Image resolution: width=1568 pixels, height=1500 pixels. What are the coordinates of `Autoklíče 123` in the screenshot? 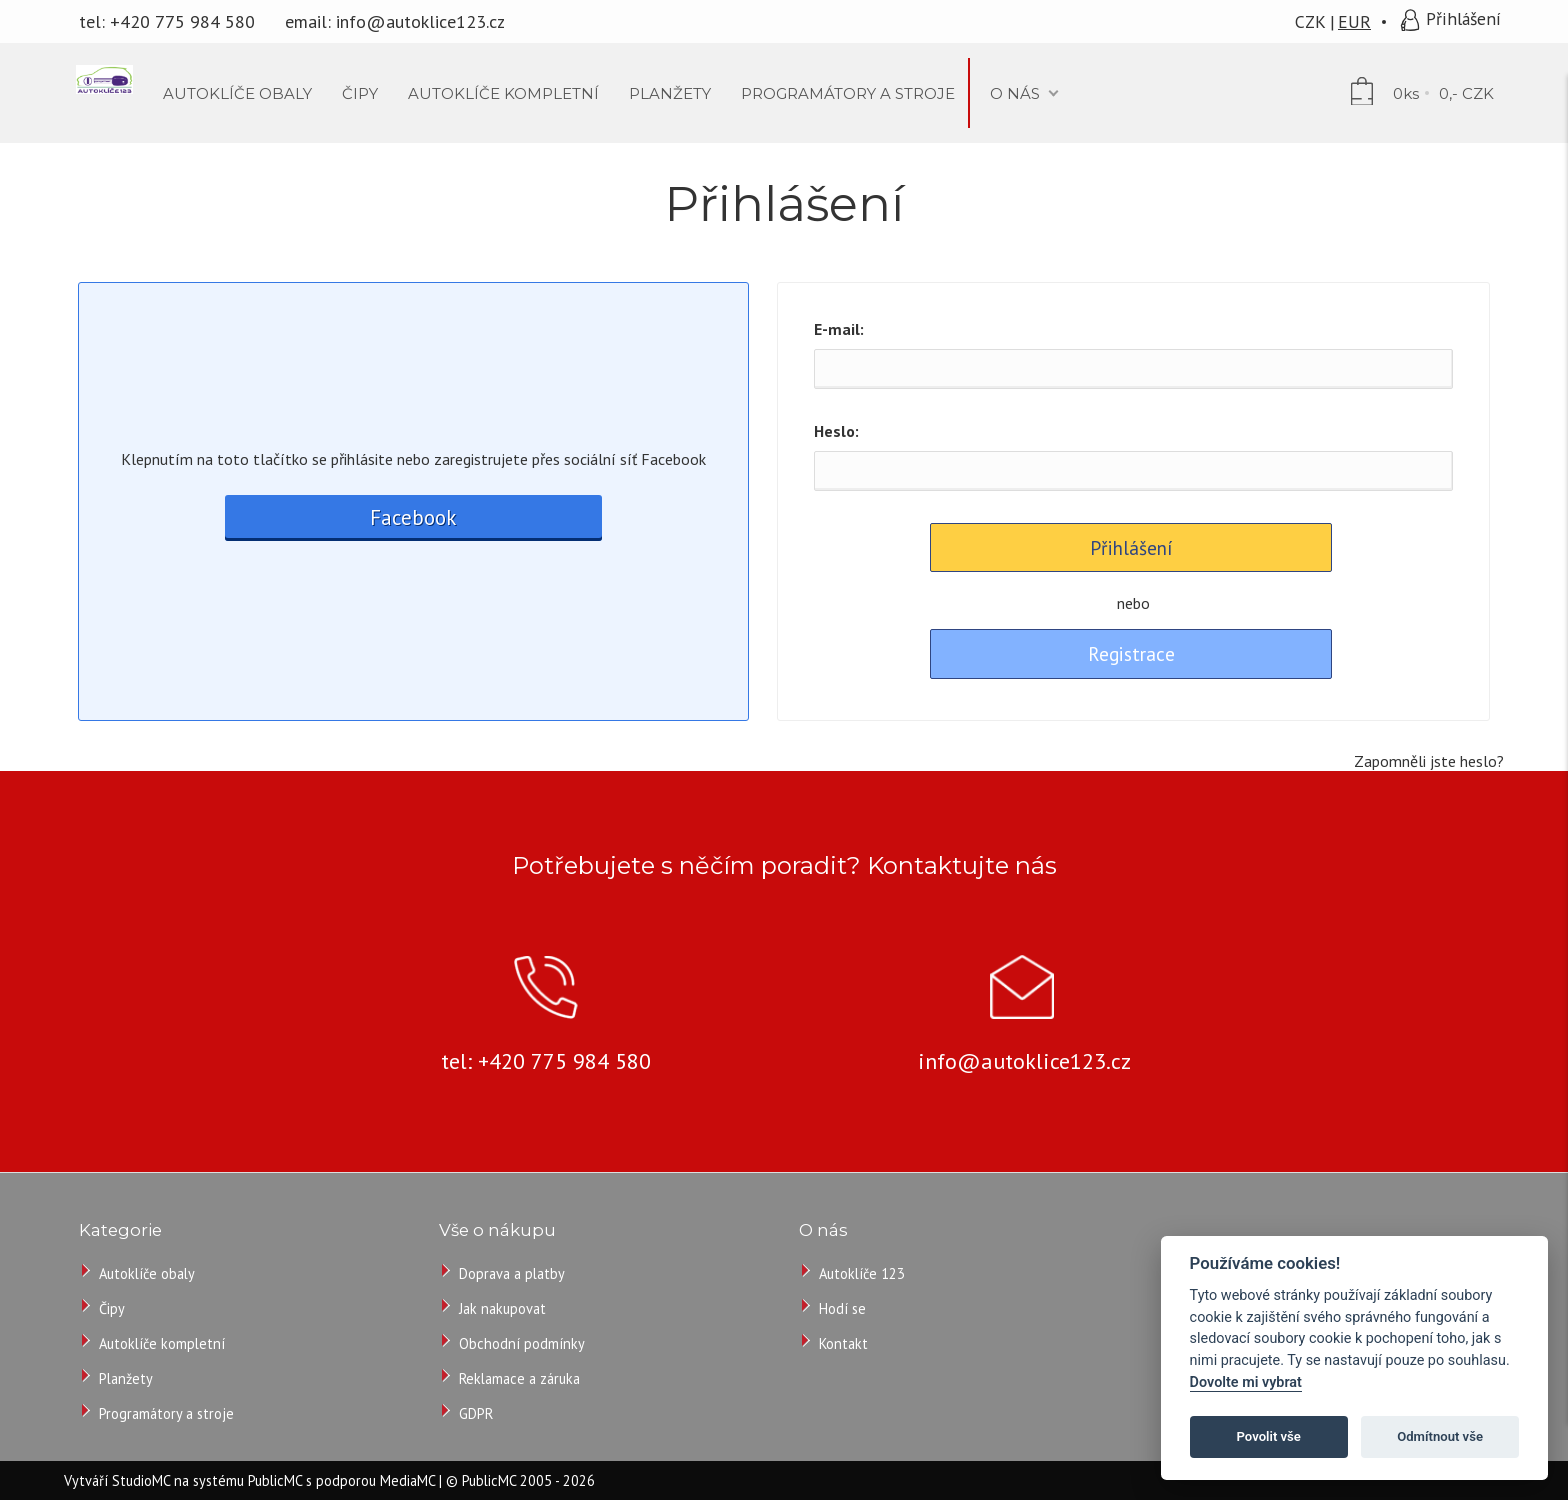 It's located at (862, 1273).